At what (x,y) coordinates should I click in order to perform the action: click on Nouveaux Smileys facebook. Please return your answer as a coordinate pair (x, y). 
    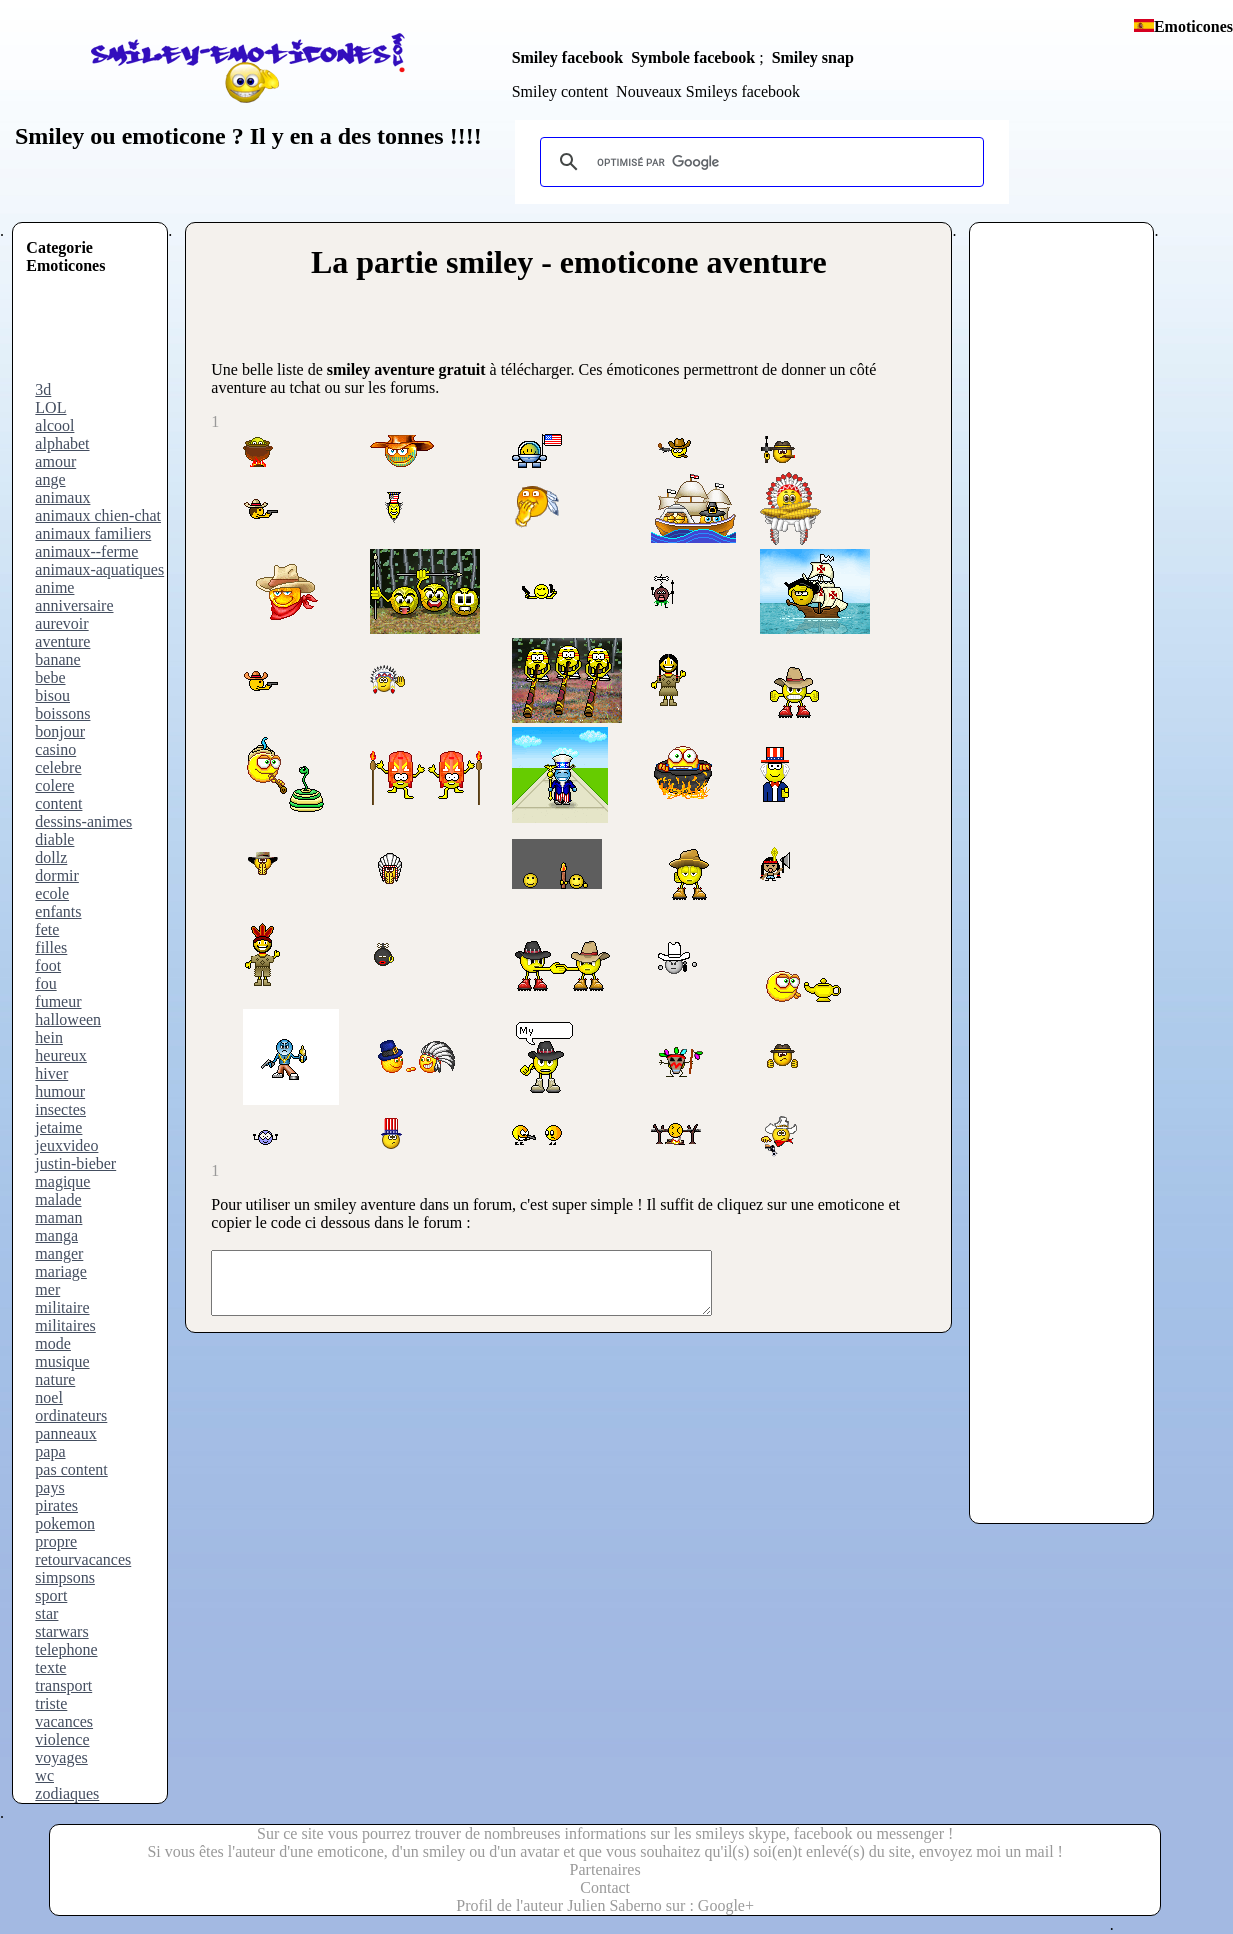
    Looking at the image, I should click on (708, 91).